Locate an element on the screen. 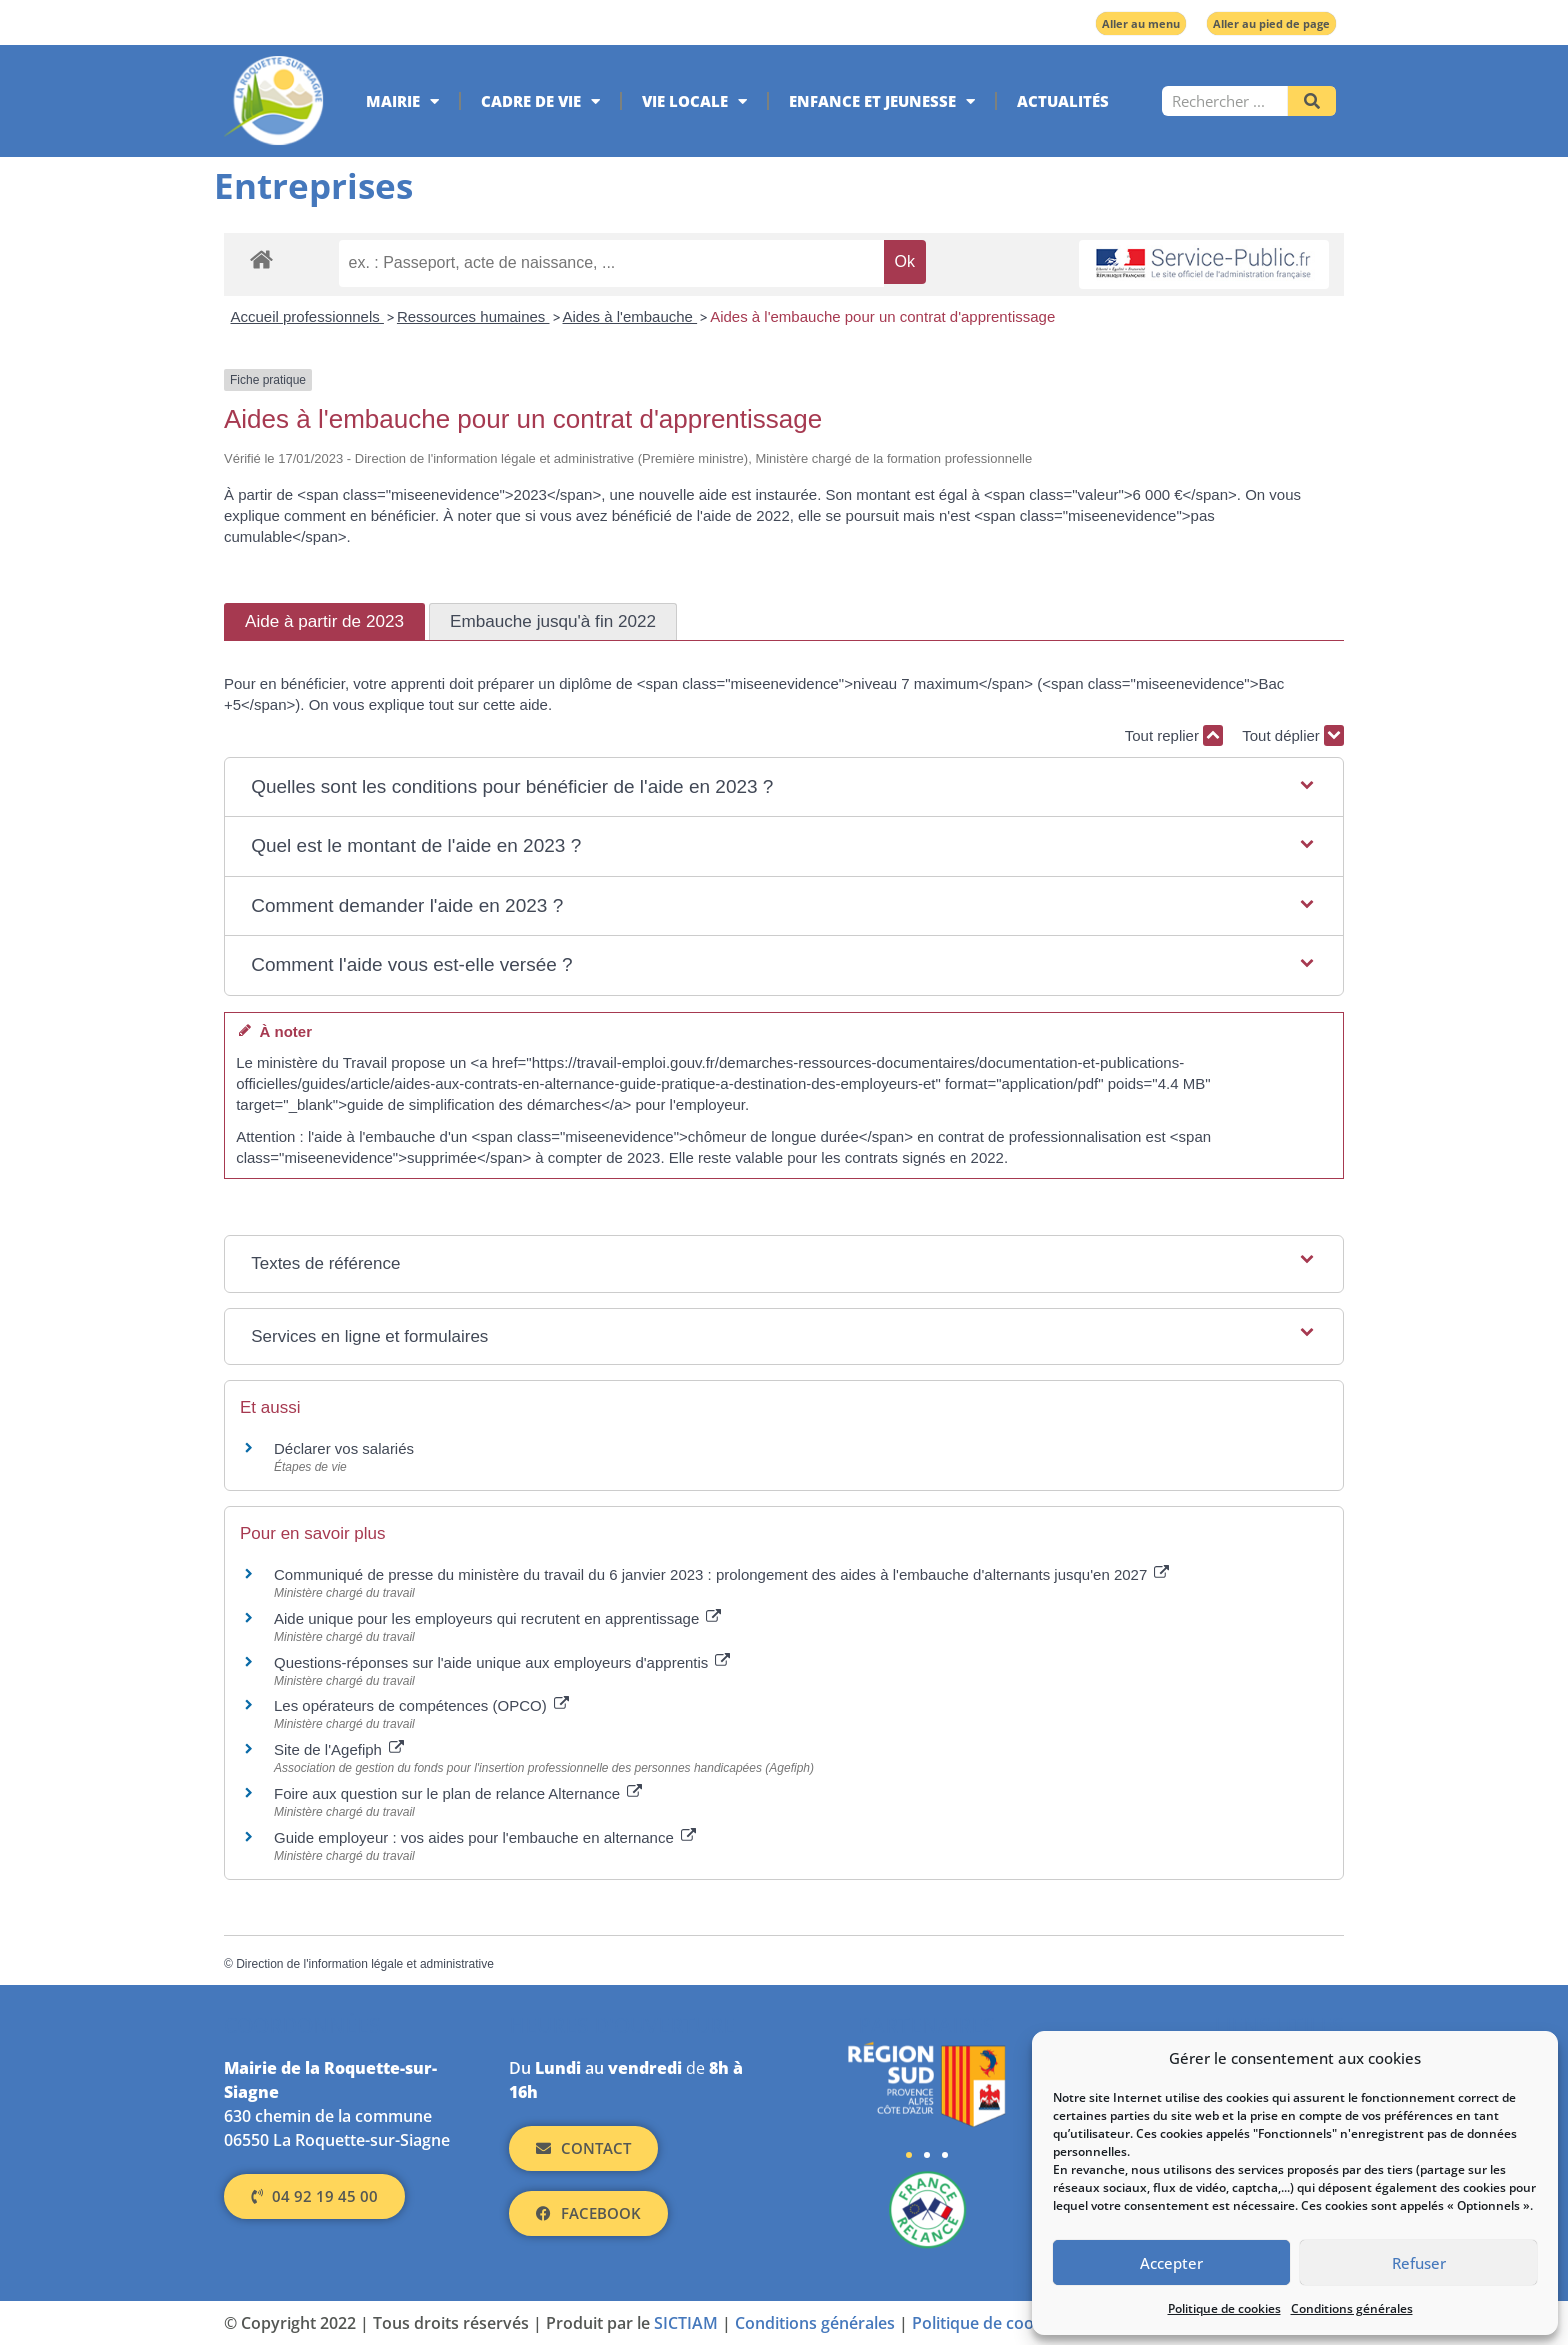 This screenshot has height=2345, width=1568. Enfance et jeunesse is located at coordinates (882, 101).